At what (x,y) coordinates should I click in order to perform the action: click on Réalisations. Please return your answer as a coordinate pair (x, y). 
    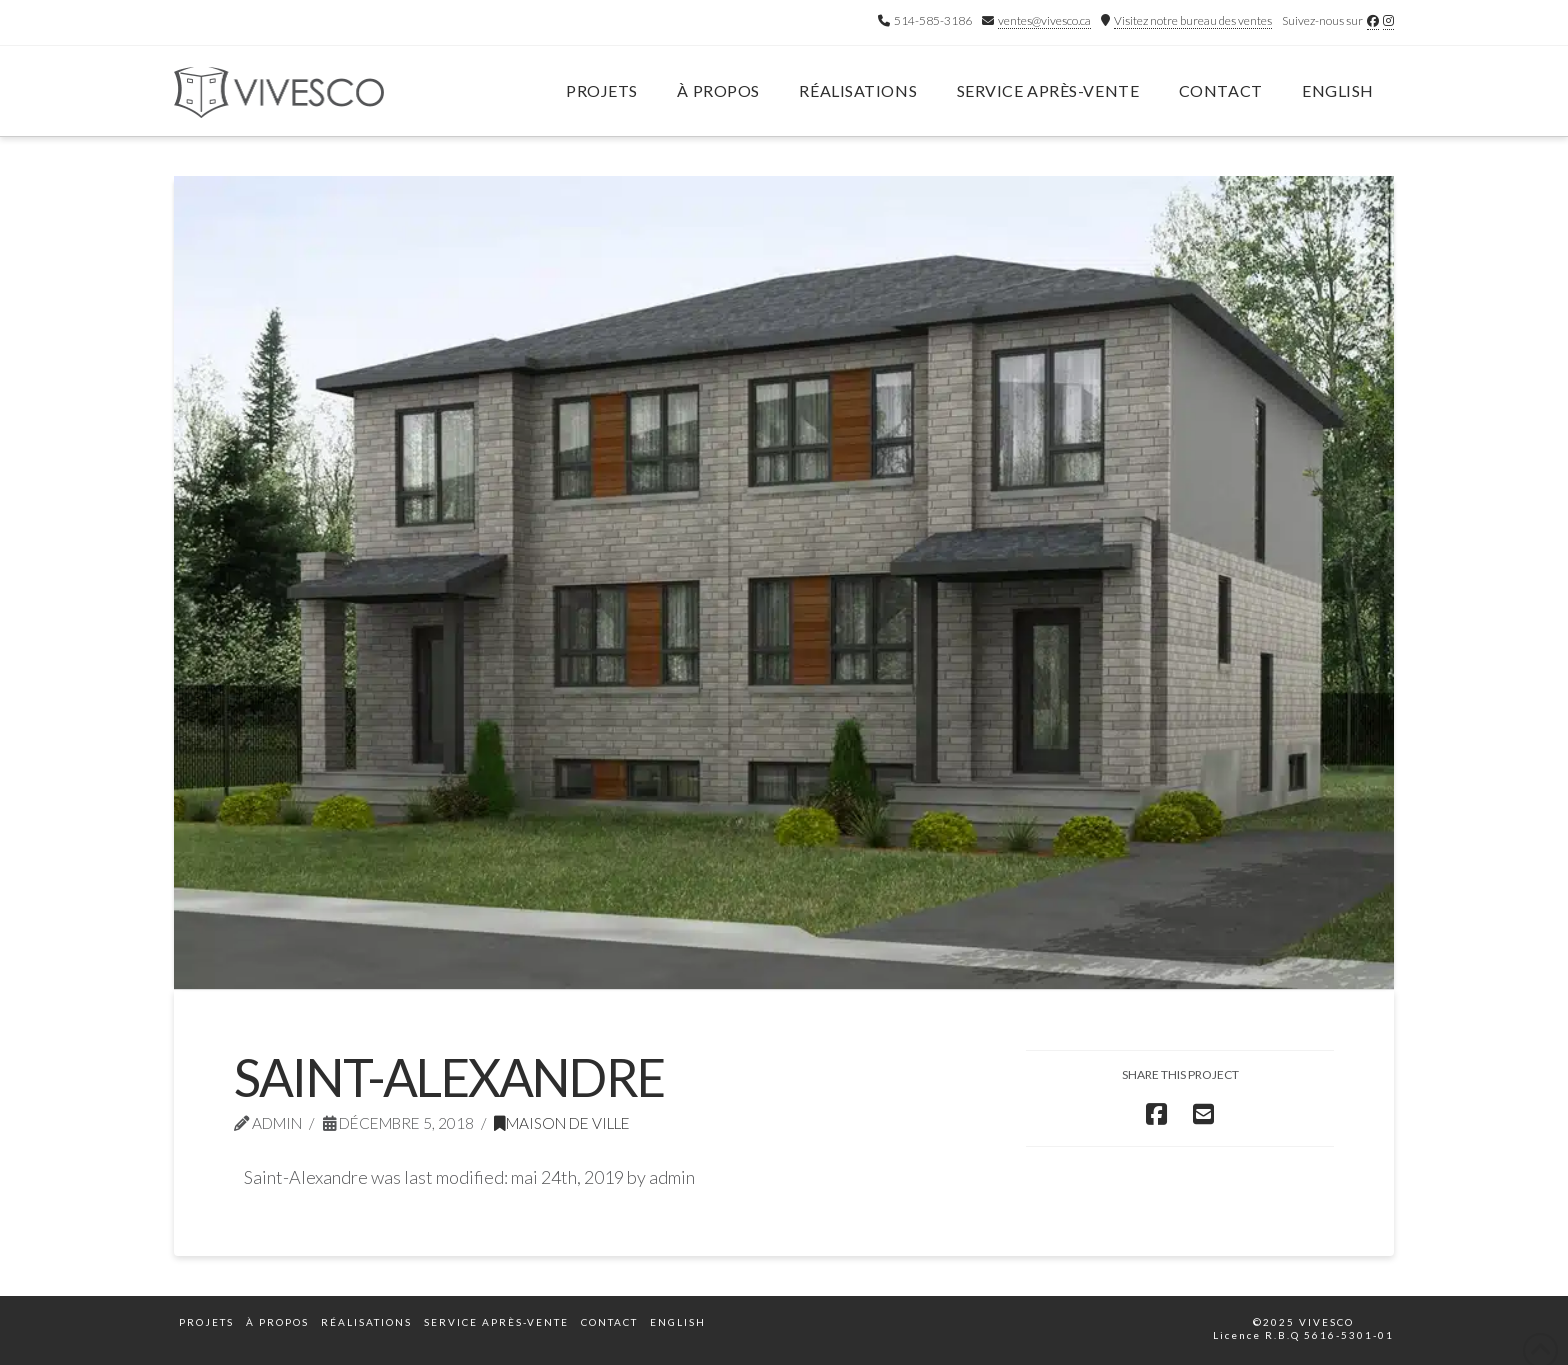
    Looking at the image, I should click on (366, 1322).